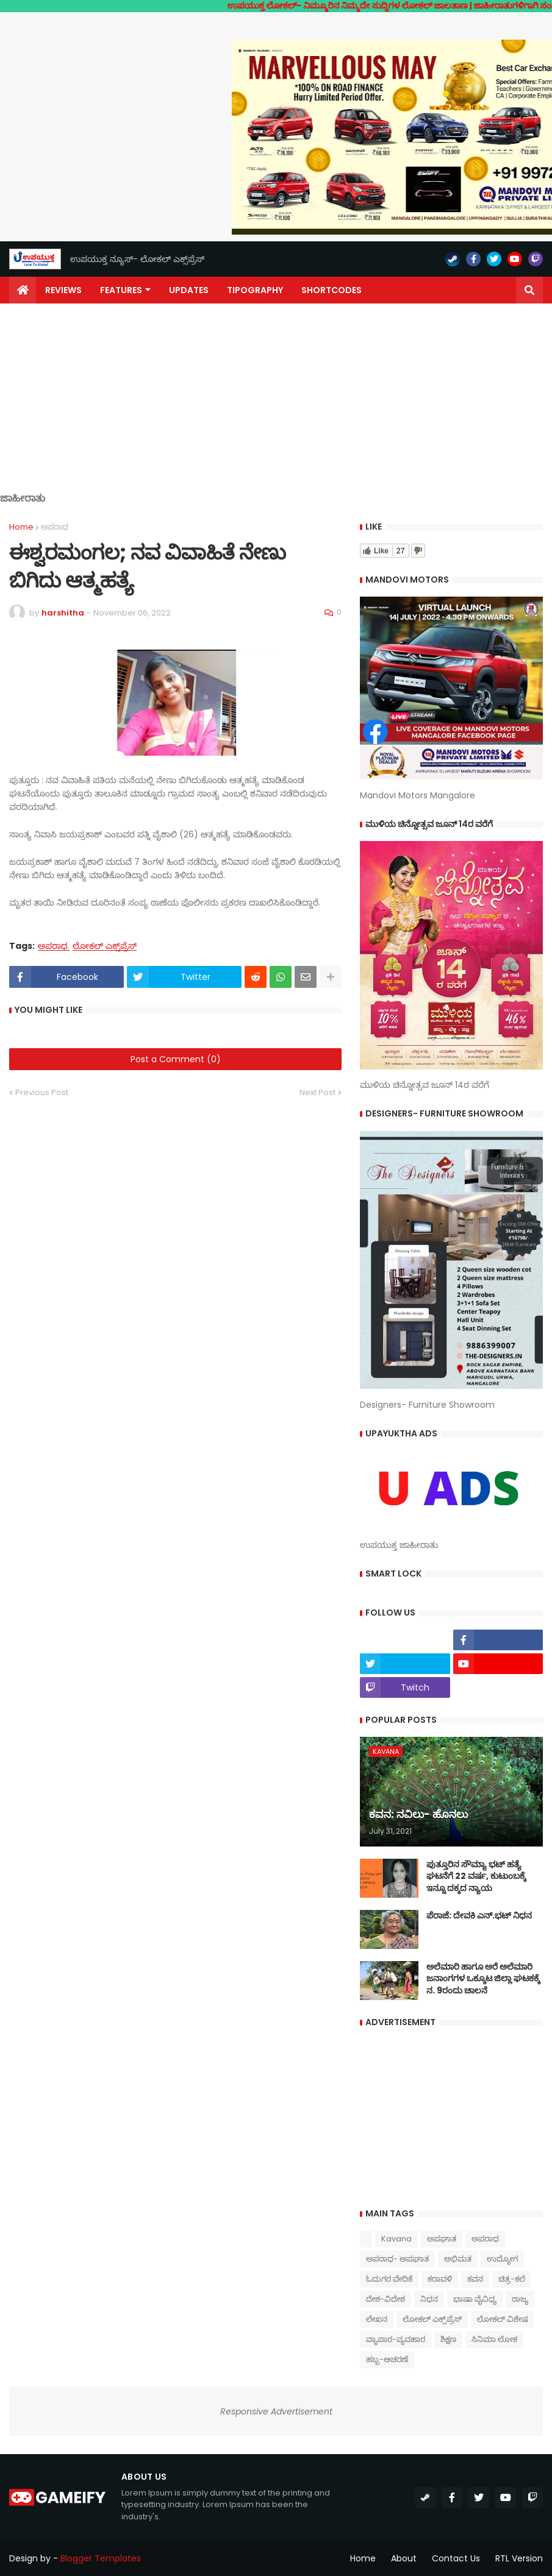  Describe the element at coordinates (397, 2259) in the screenshot. I see `ಅಪರಾಧ- ಅಪಘಾತ` at that location.